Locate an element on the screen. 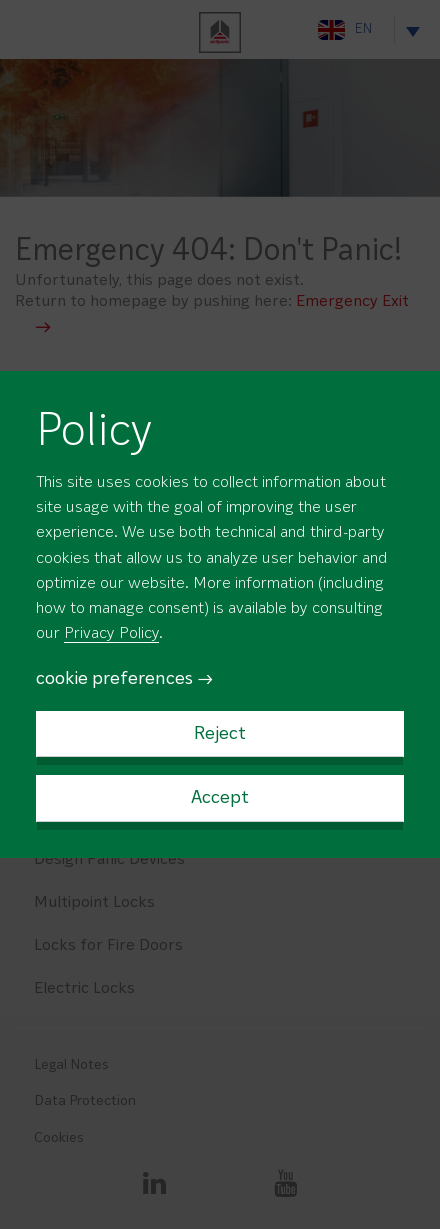  Privacy Policy is located at coordinates (111, 634).